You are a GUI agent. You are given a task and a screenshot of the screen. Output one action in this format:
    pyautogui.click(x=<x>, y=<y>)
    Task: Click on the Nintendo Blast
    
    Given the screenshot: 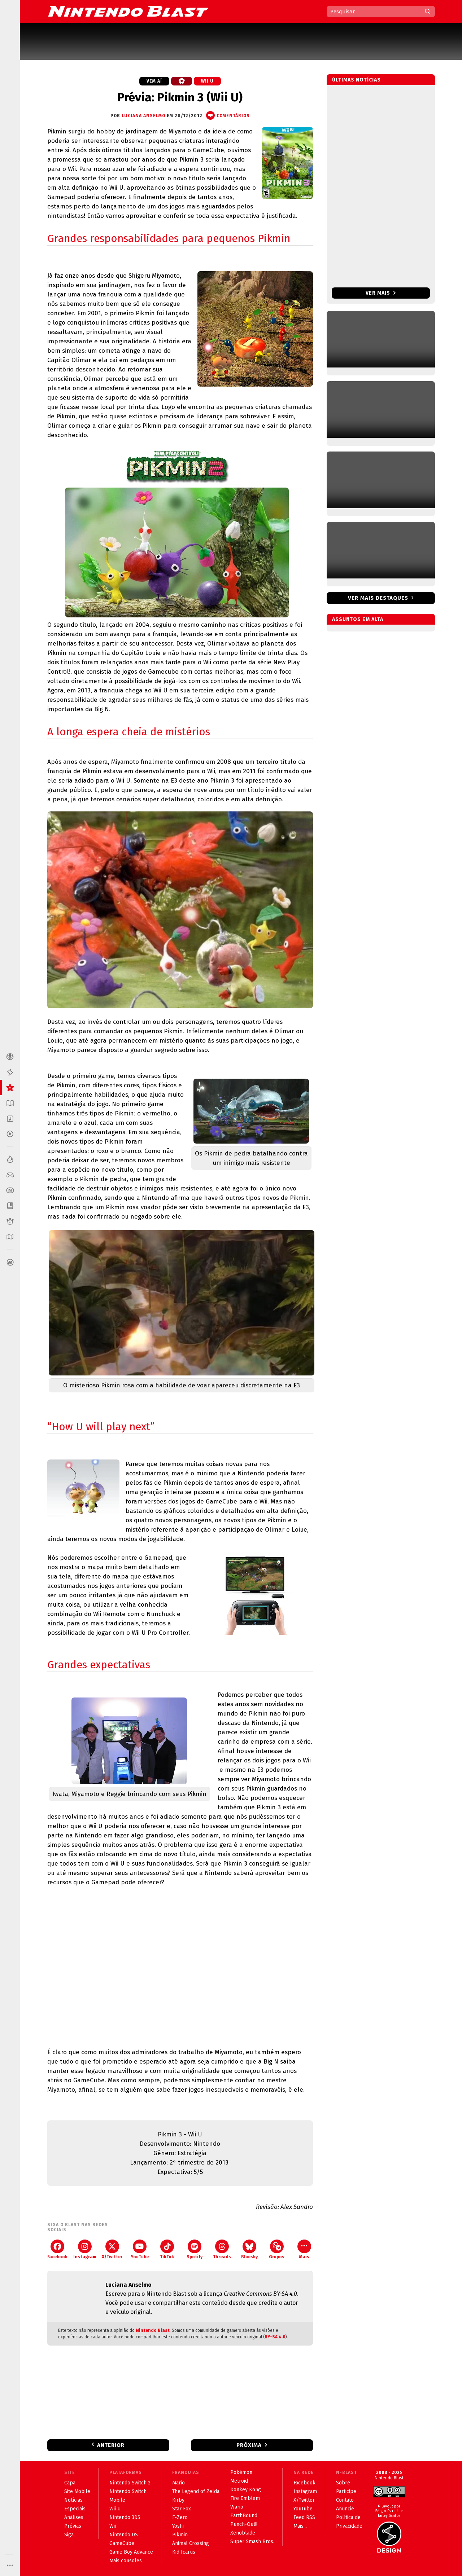 What is the action you would take?
    pyautogui.click(x=153, y=2330)
    